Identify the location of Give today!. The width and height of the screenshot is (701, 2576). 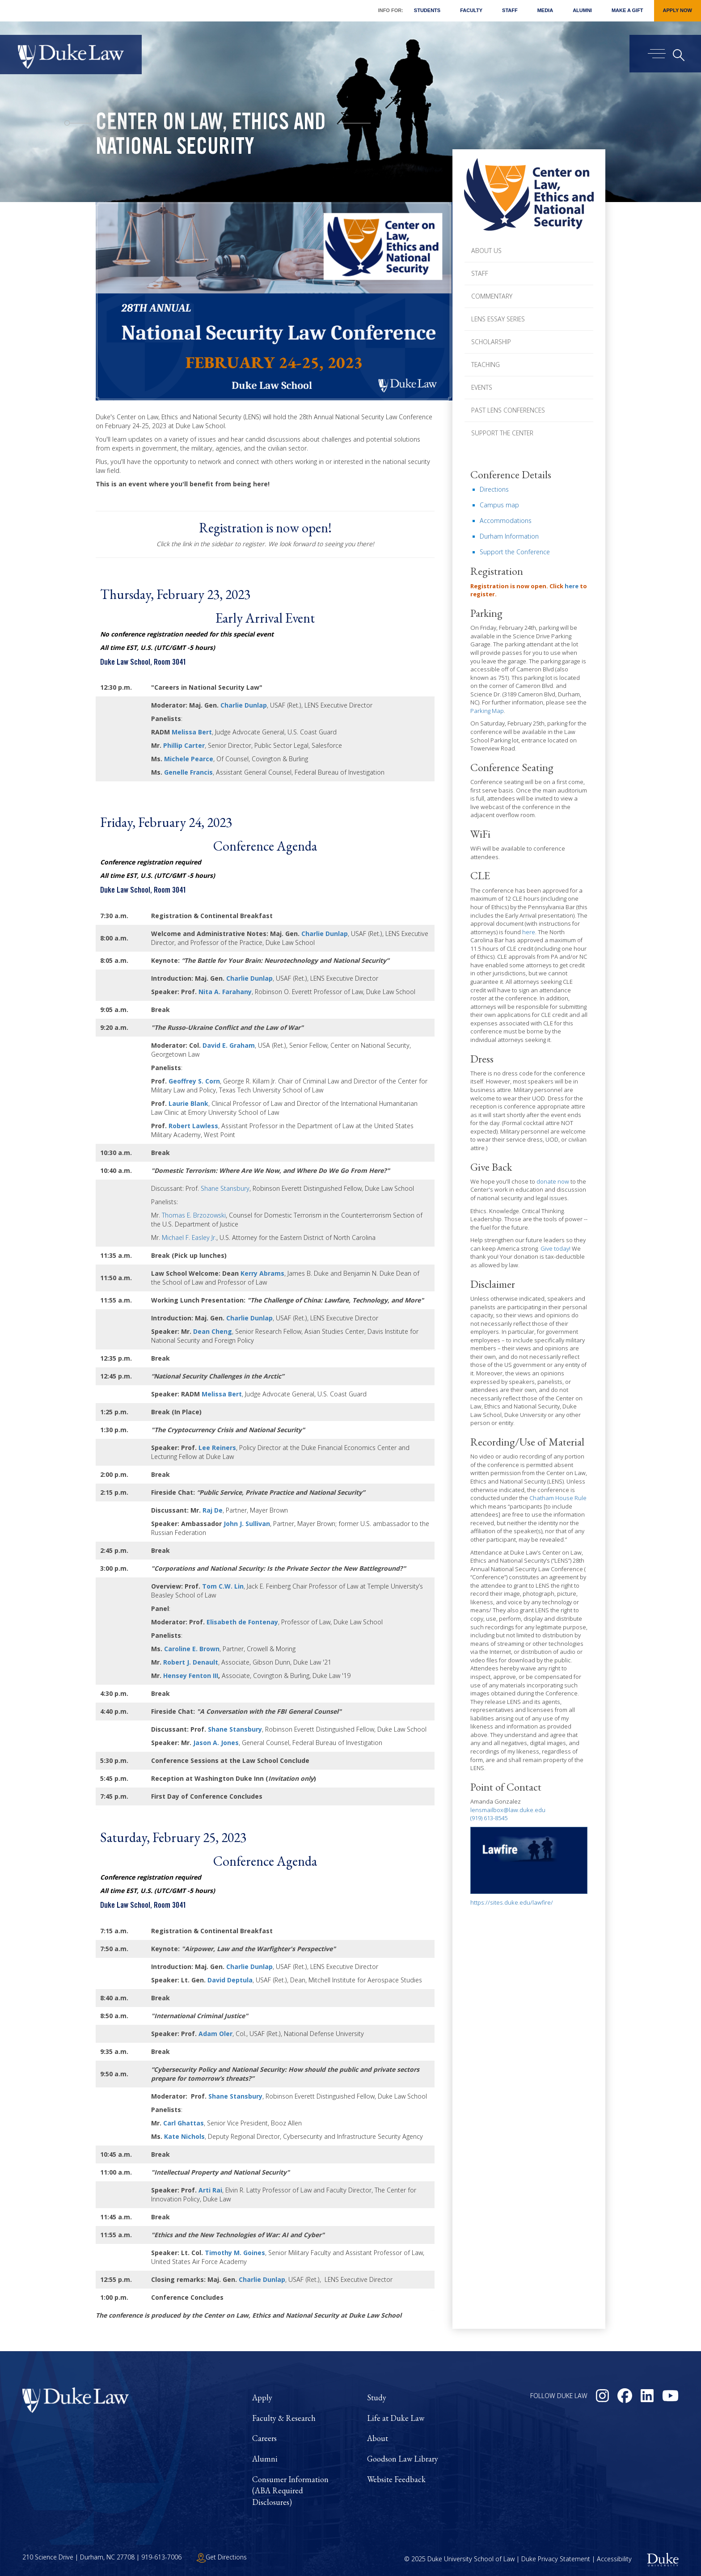
(555, 1248).